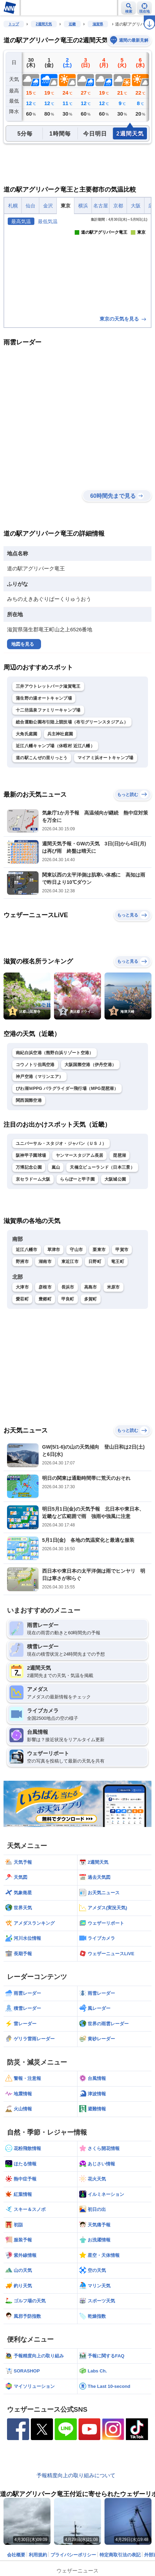 The height and width of the screenshot is (2576, 155). Describe the element at coordinates (27, 1249) in the screenshot. I see `近江八幡市` at that location.